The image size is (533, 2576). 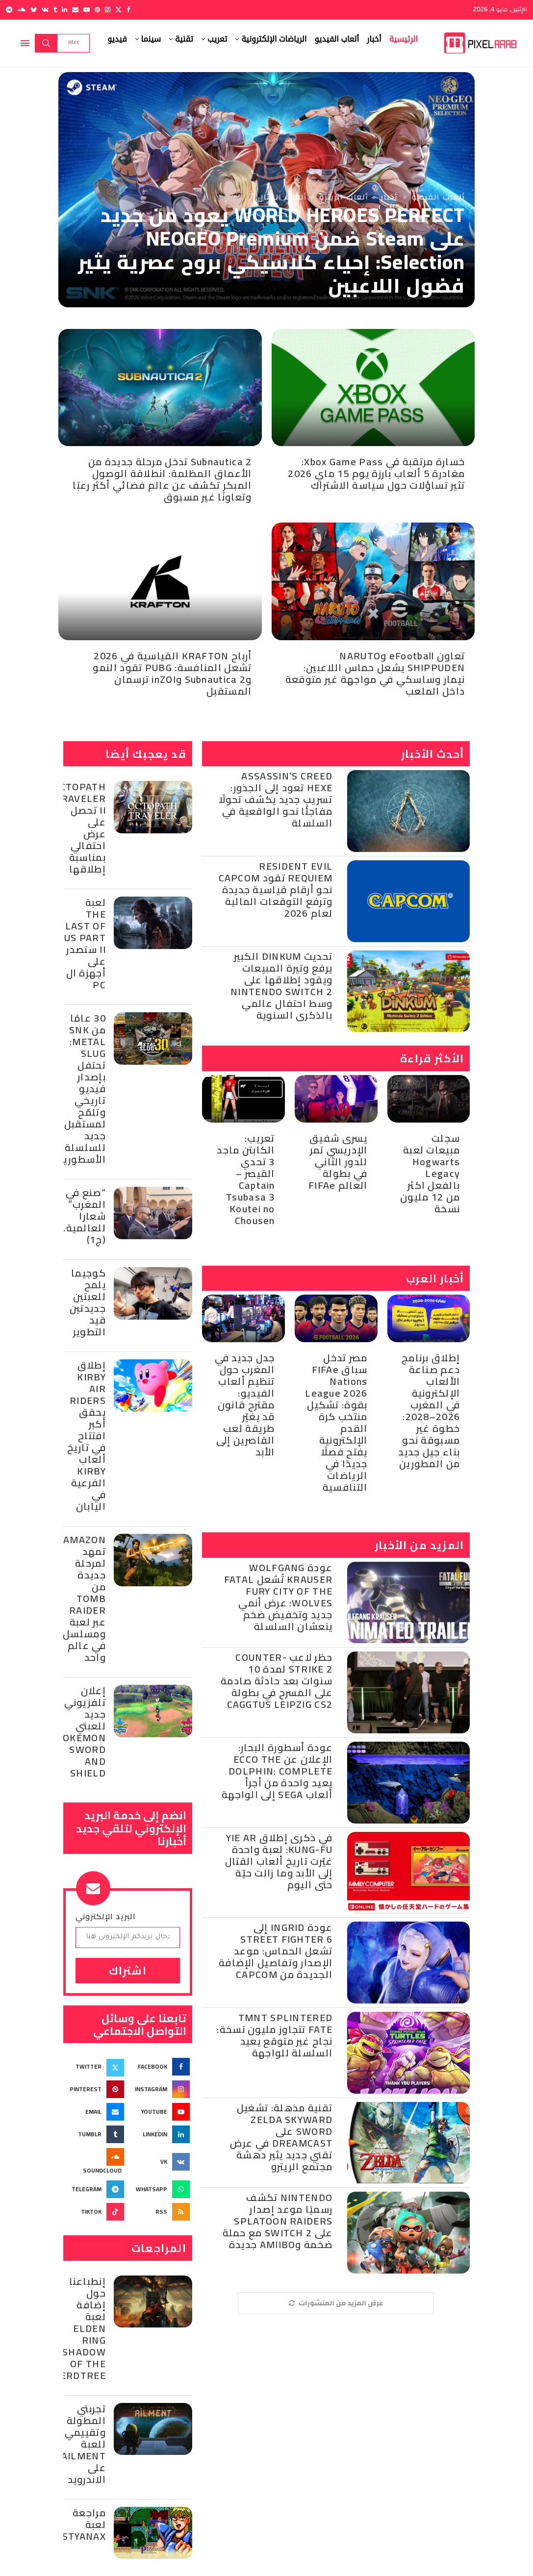 I want to click on خسارة مرتقبة في Xbox Game Pass: مغادرة 5 ألعاب بارزة يوم 15 ماي 2026 تثير تساؤلات حول سياسة الاشتراك, so click(x=376, y=473).